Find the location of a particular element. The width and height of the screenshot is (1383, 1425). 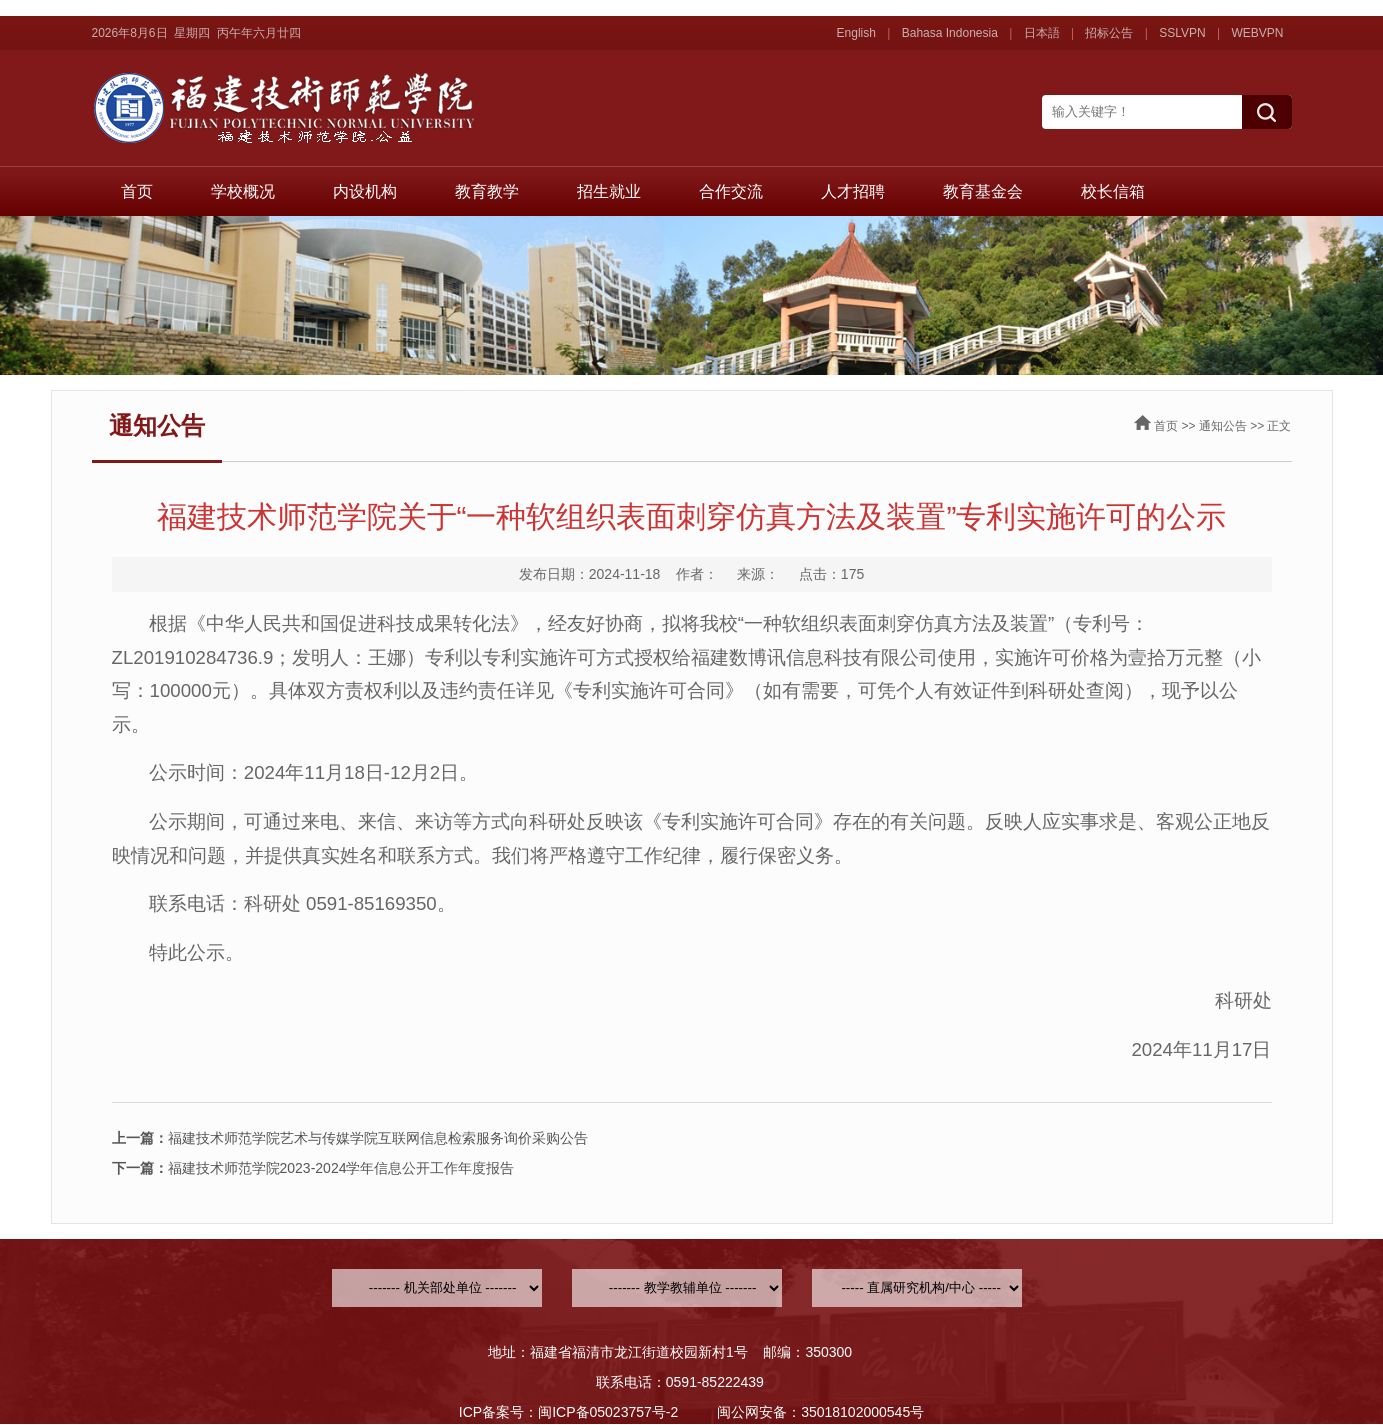

首页 is located at coordinates (137, 191).